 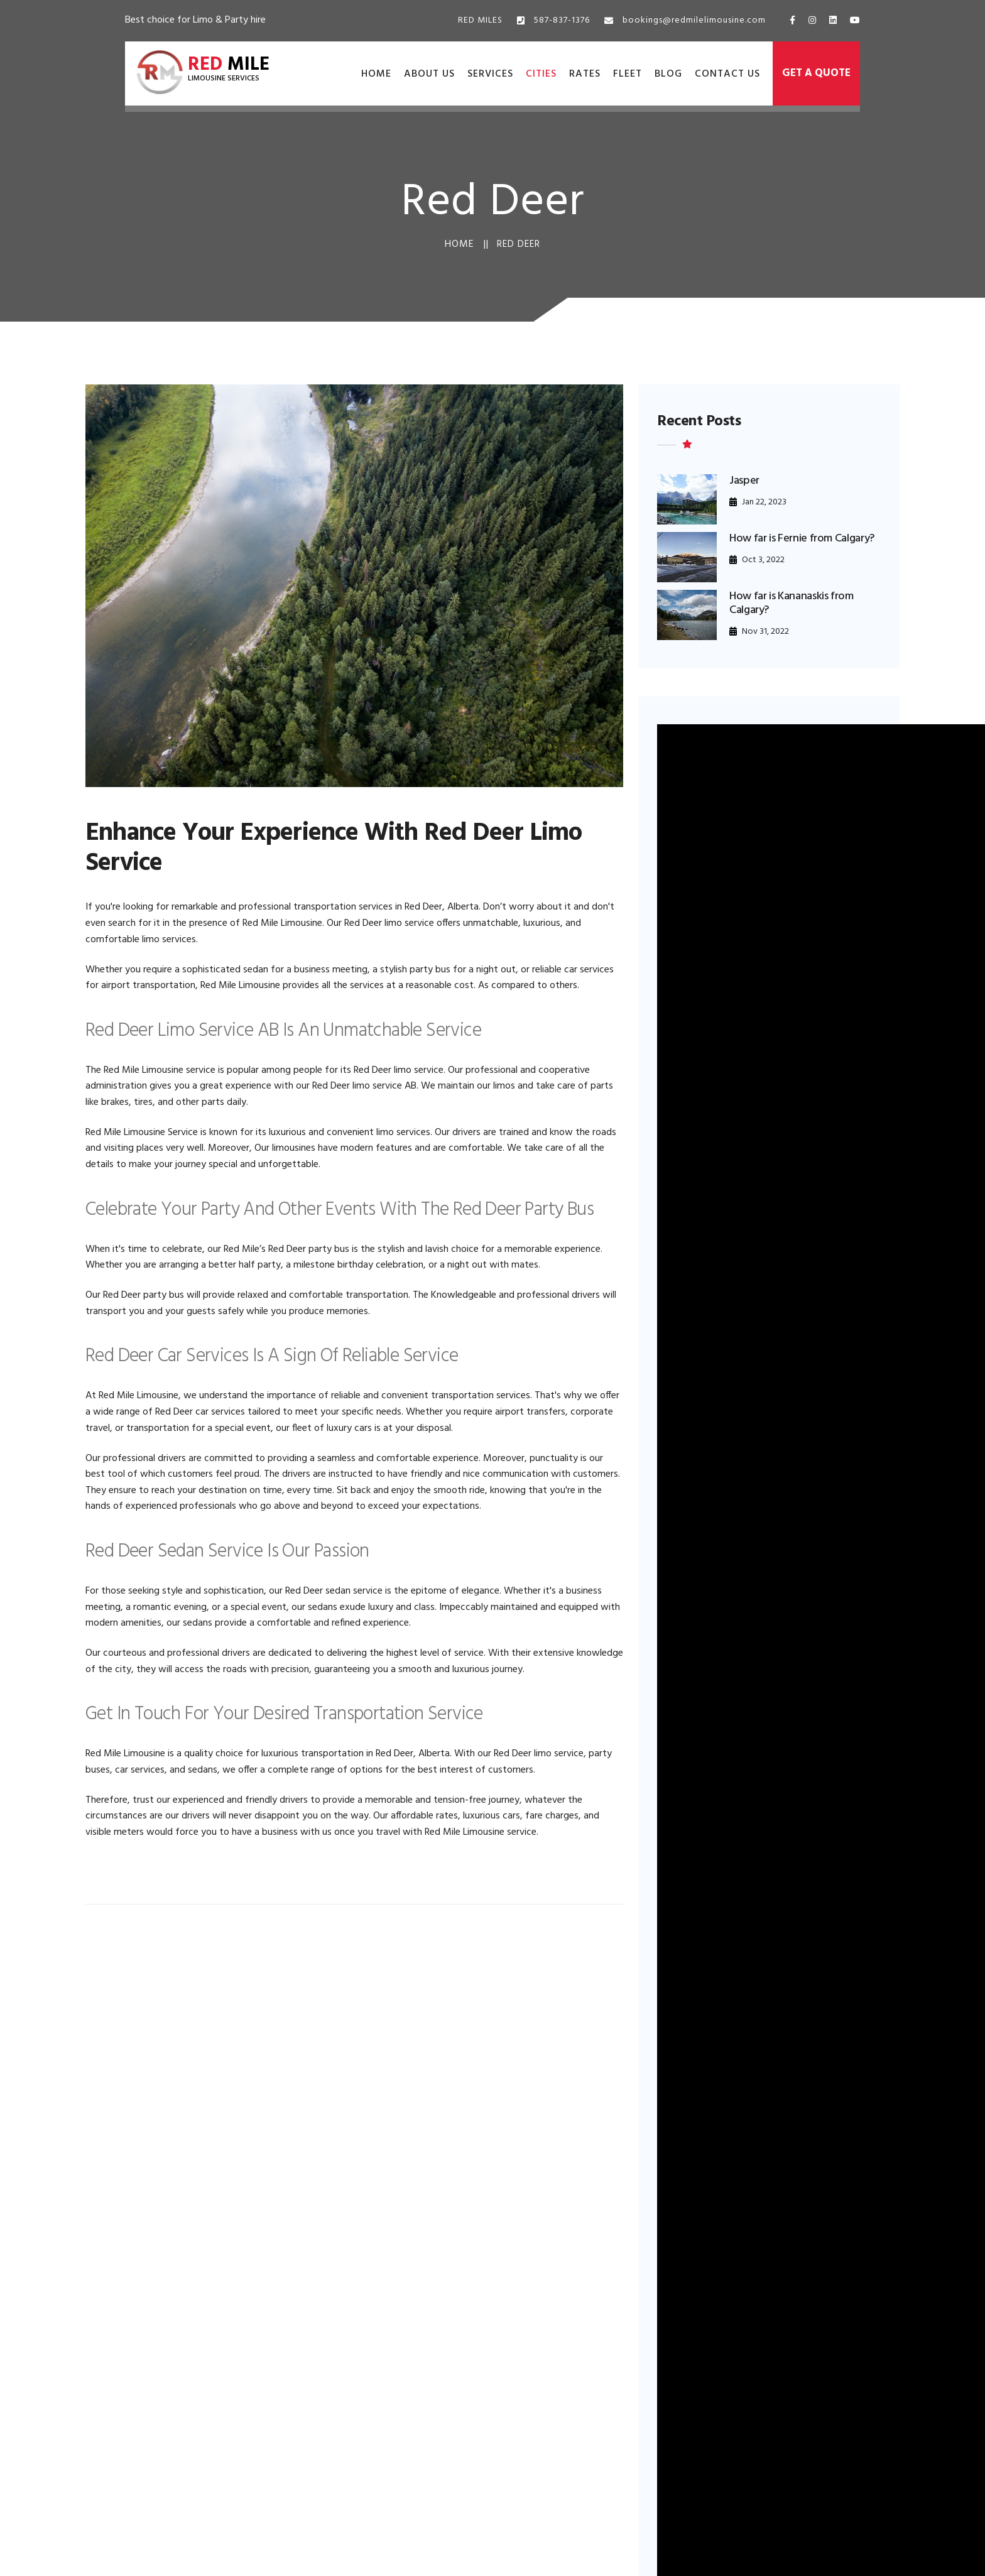 I want to click on Fleet, so click(x=627, y=74).